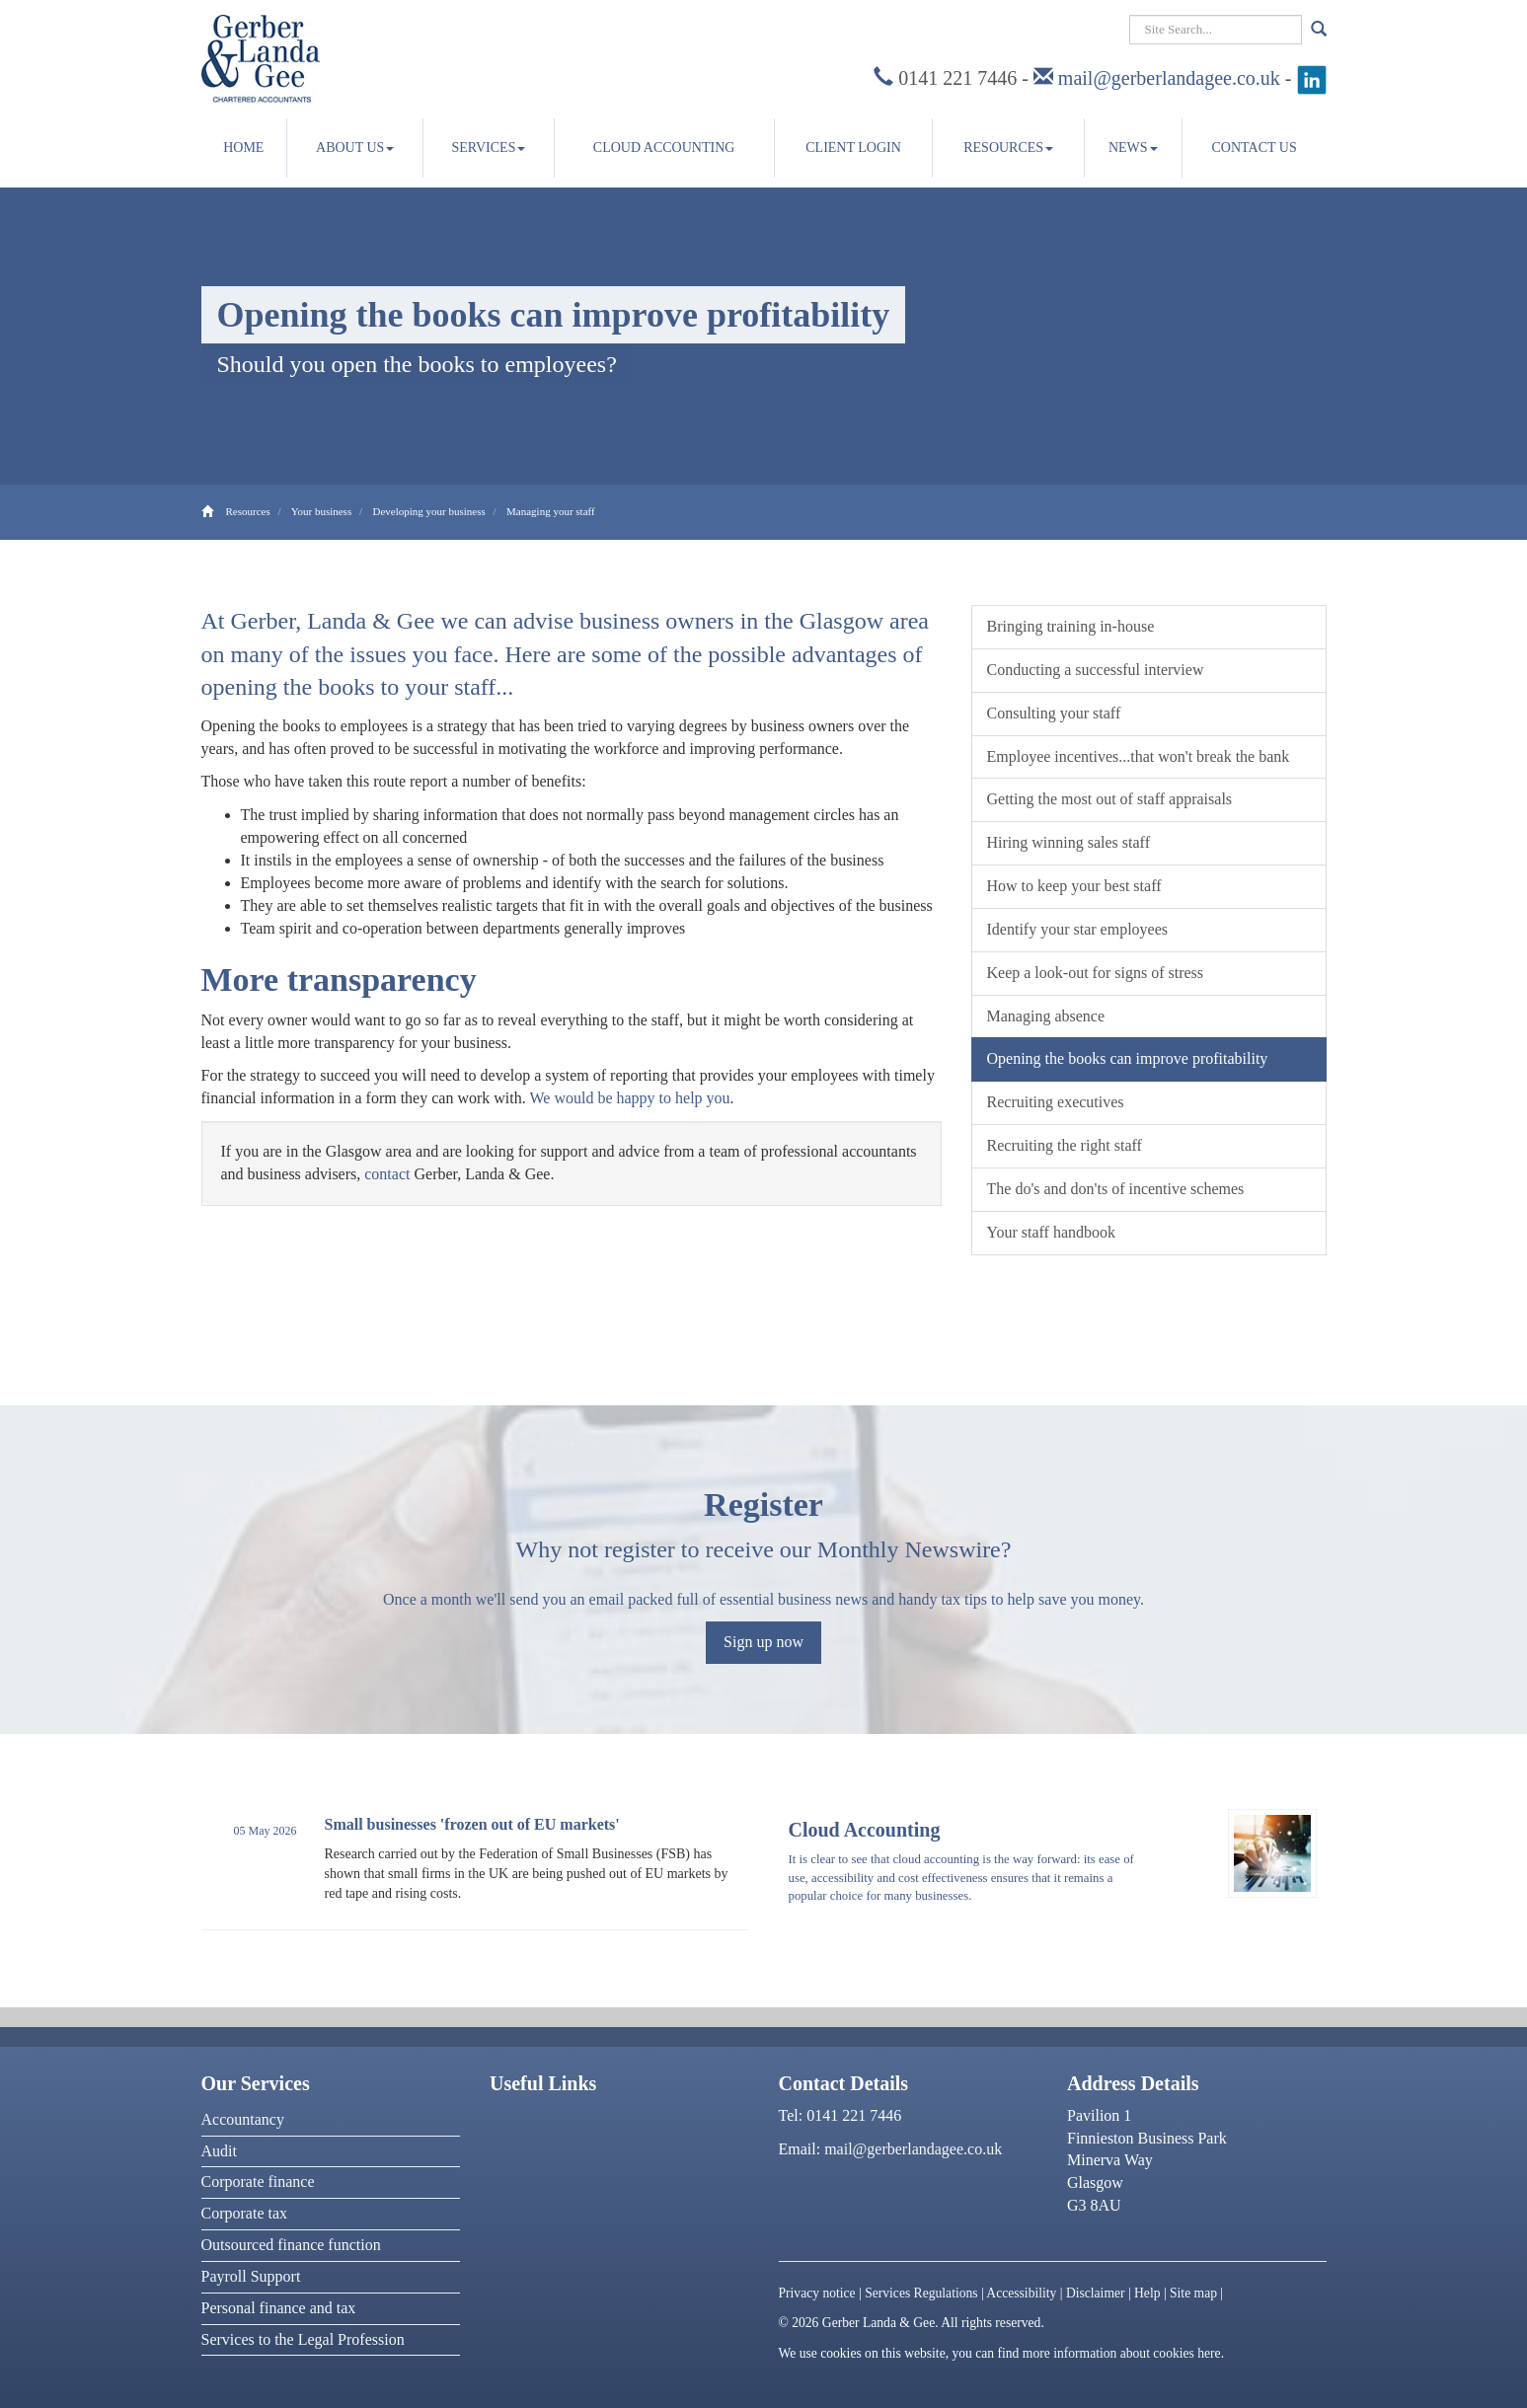 Image resolution: width=1527 pixels, height=2408 pixels. I want to click on contact, so click(387, 1174).